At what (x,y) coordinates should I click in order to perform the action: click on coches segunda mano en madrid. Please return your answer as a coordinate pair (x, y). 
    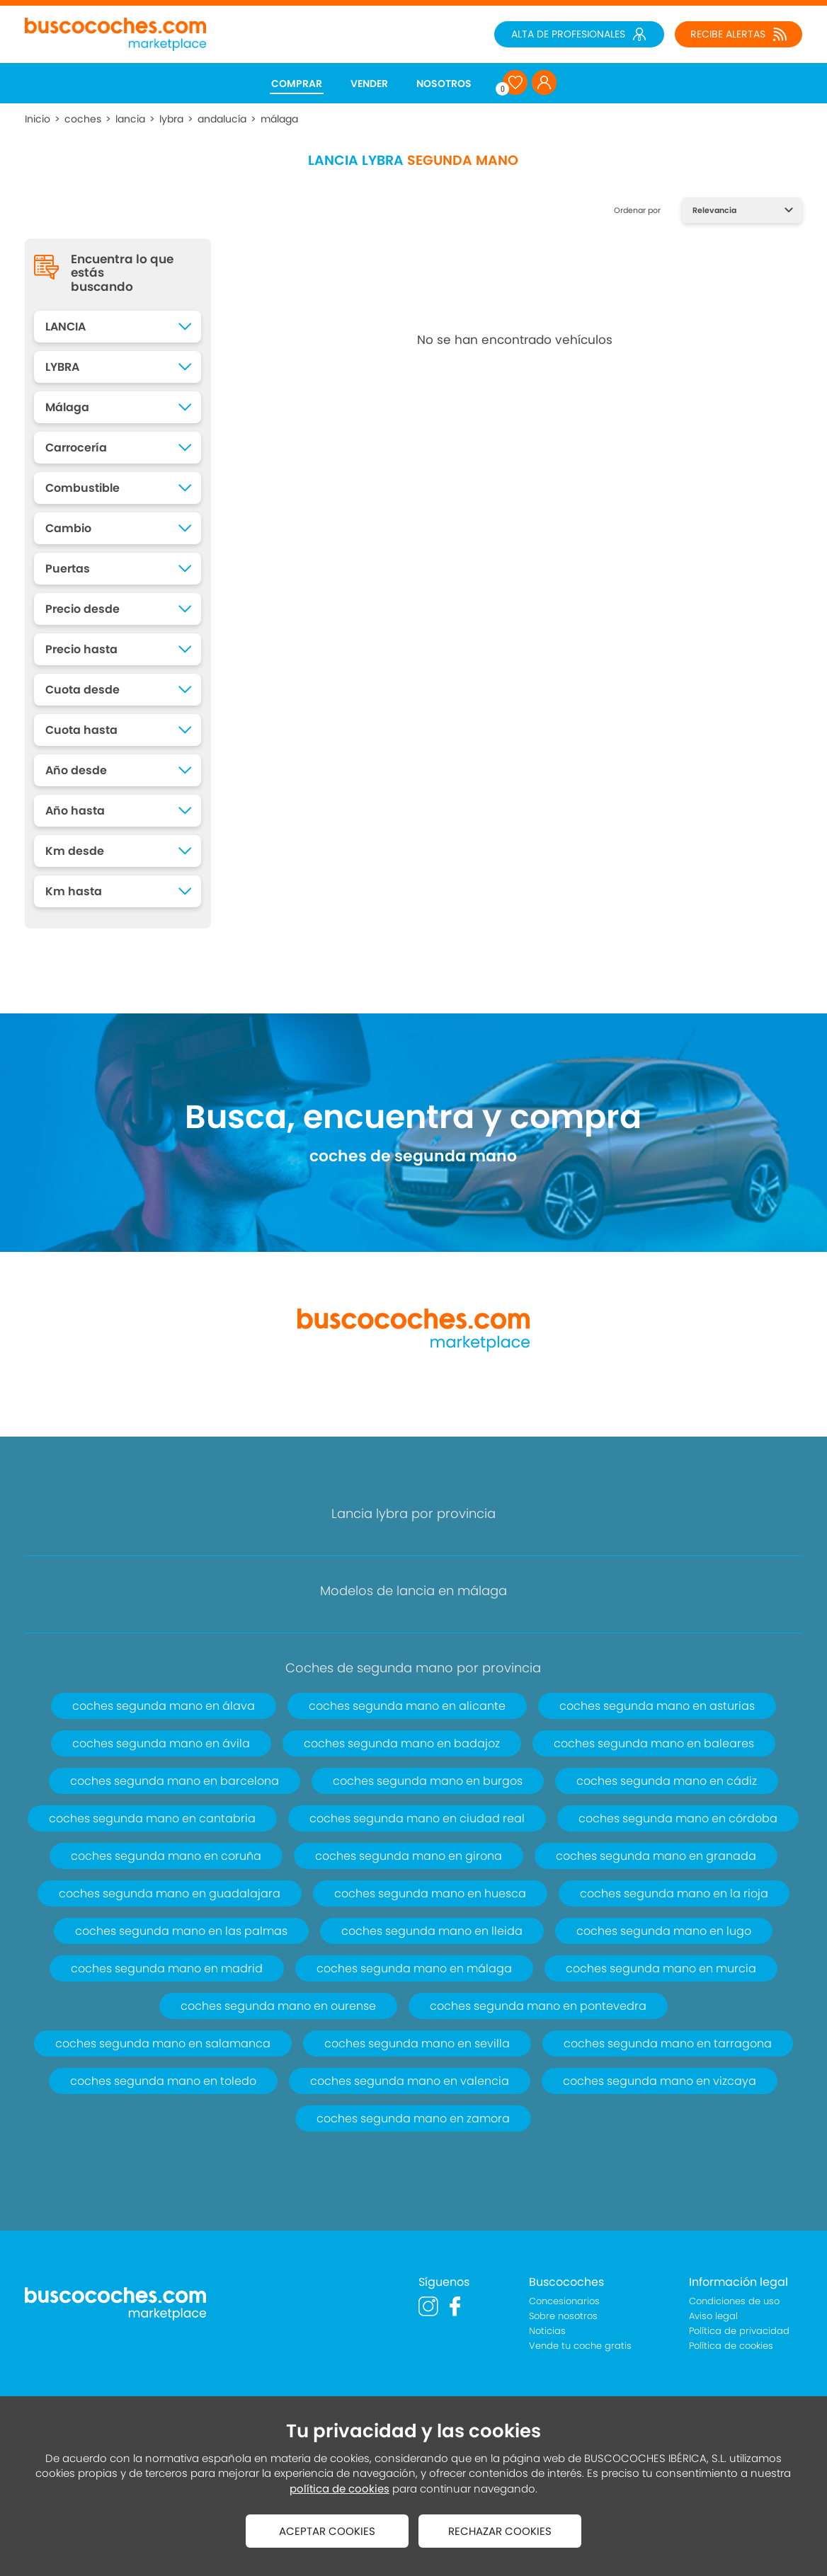
    Looking at the image, I should click on (167, 1968).